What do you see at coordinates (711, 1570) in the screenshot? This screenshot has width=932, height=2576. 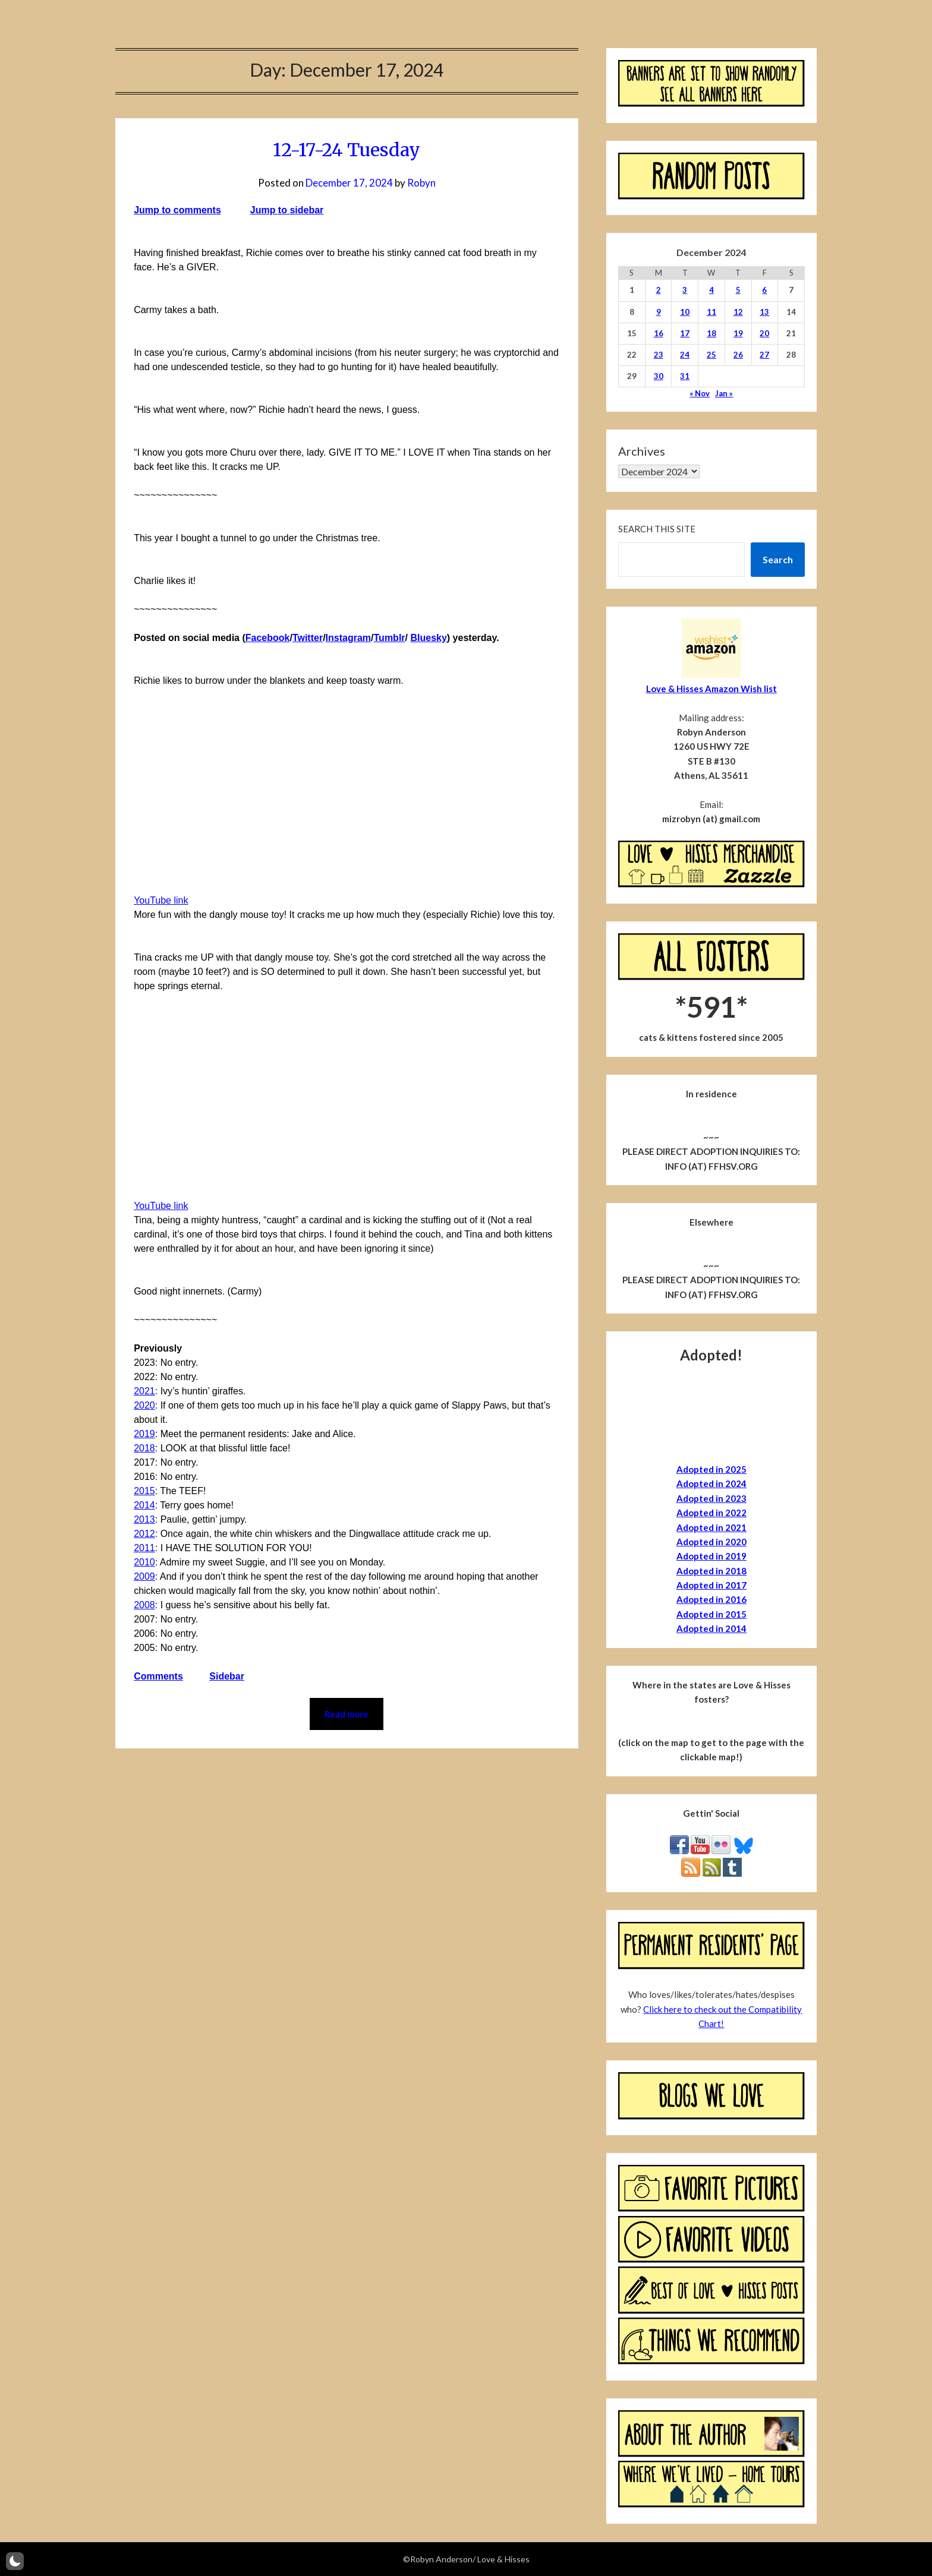 I see `Adopted in 2018` at bounding box center [711, 1570].